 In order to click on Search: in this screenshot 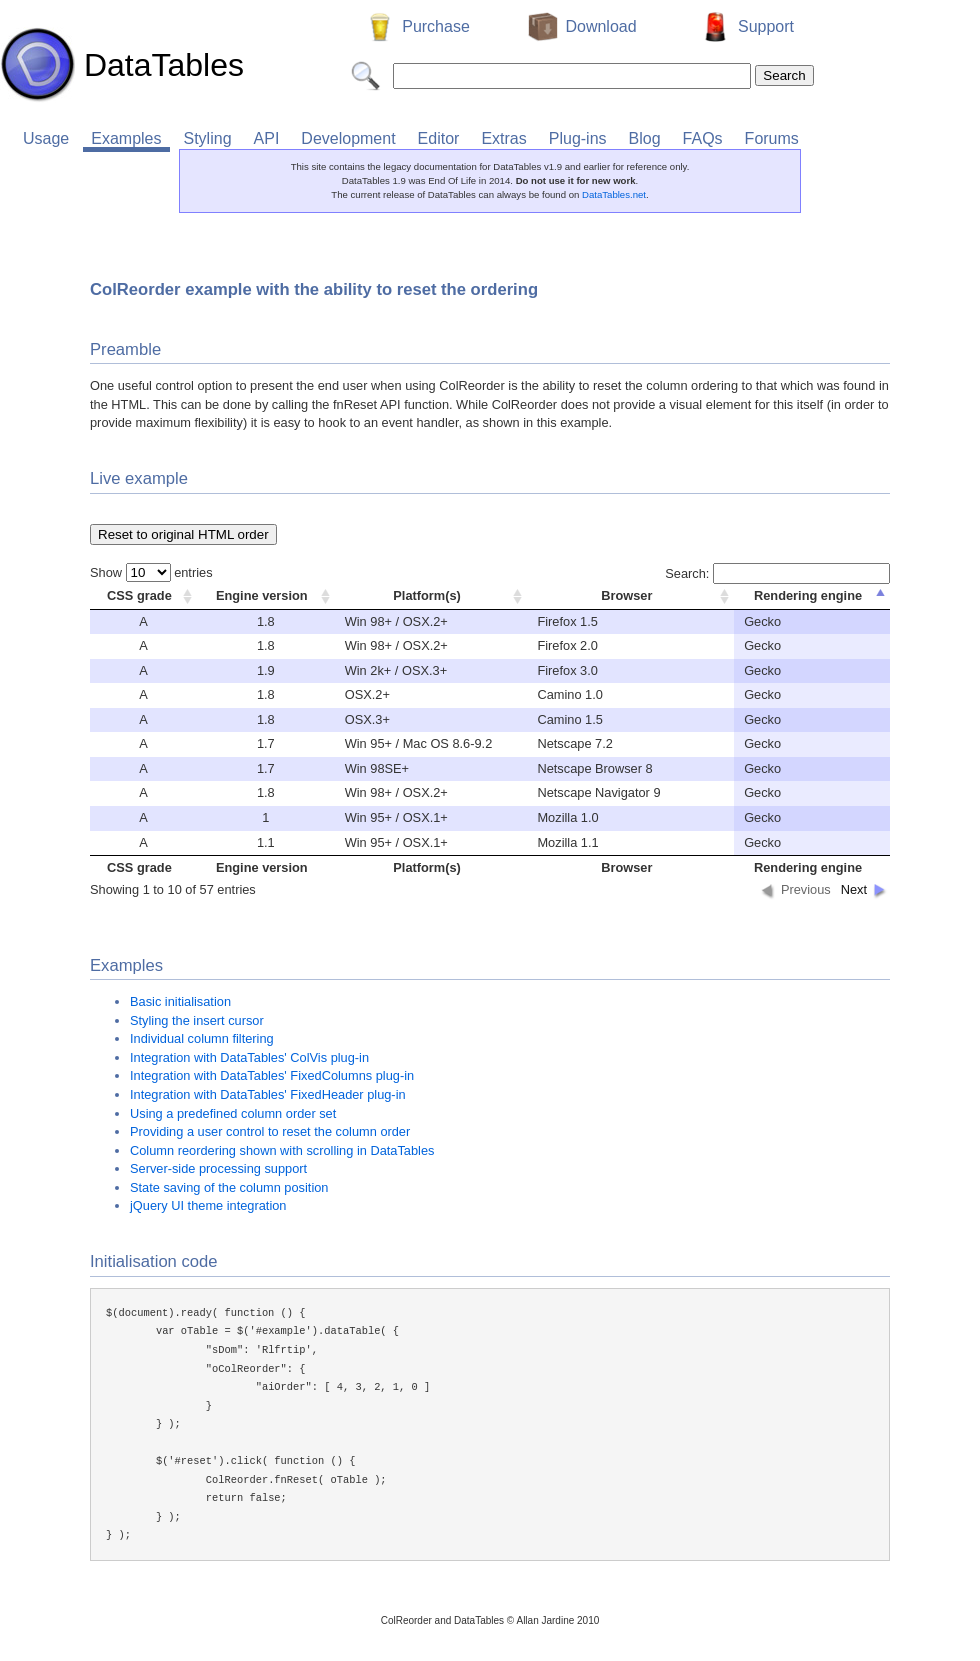, I will do `click(777, 573)`.